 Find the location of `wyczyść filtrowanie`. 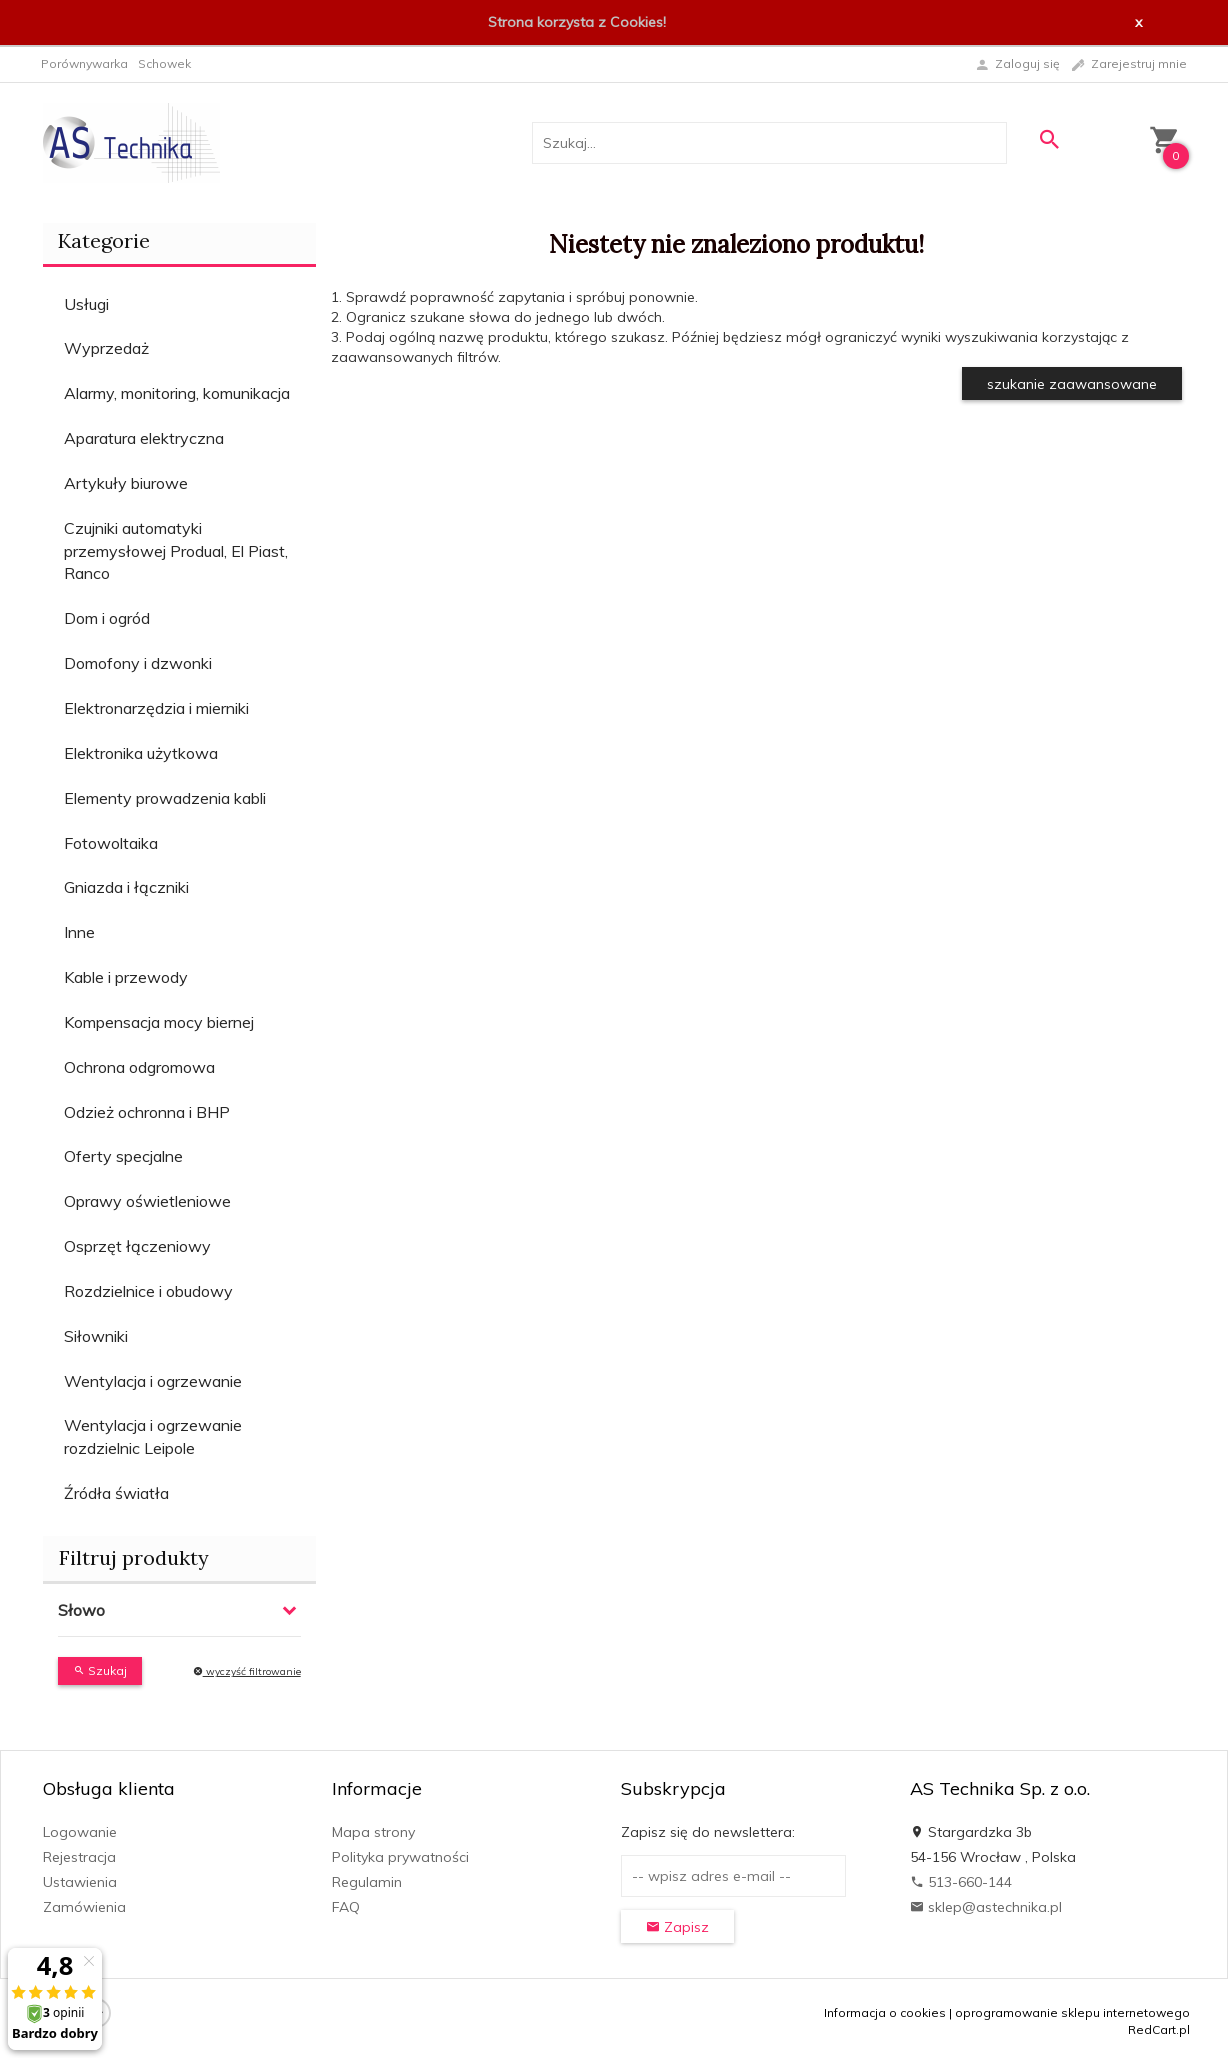

wyczyść filtrowanie is located at coordinates (247, 1671).